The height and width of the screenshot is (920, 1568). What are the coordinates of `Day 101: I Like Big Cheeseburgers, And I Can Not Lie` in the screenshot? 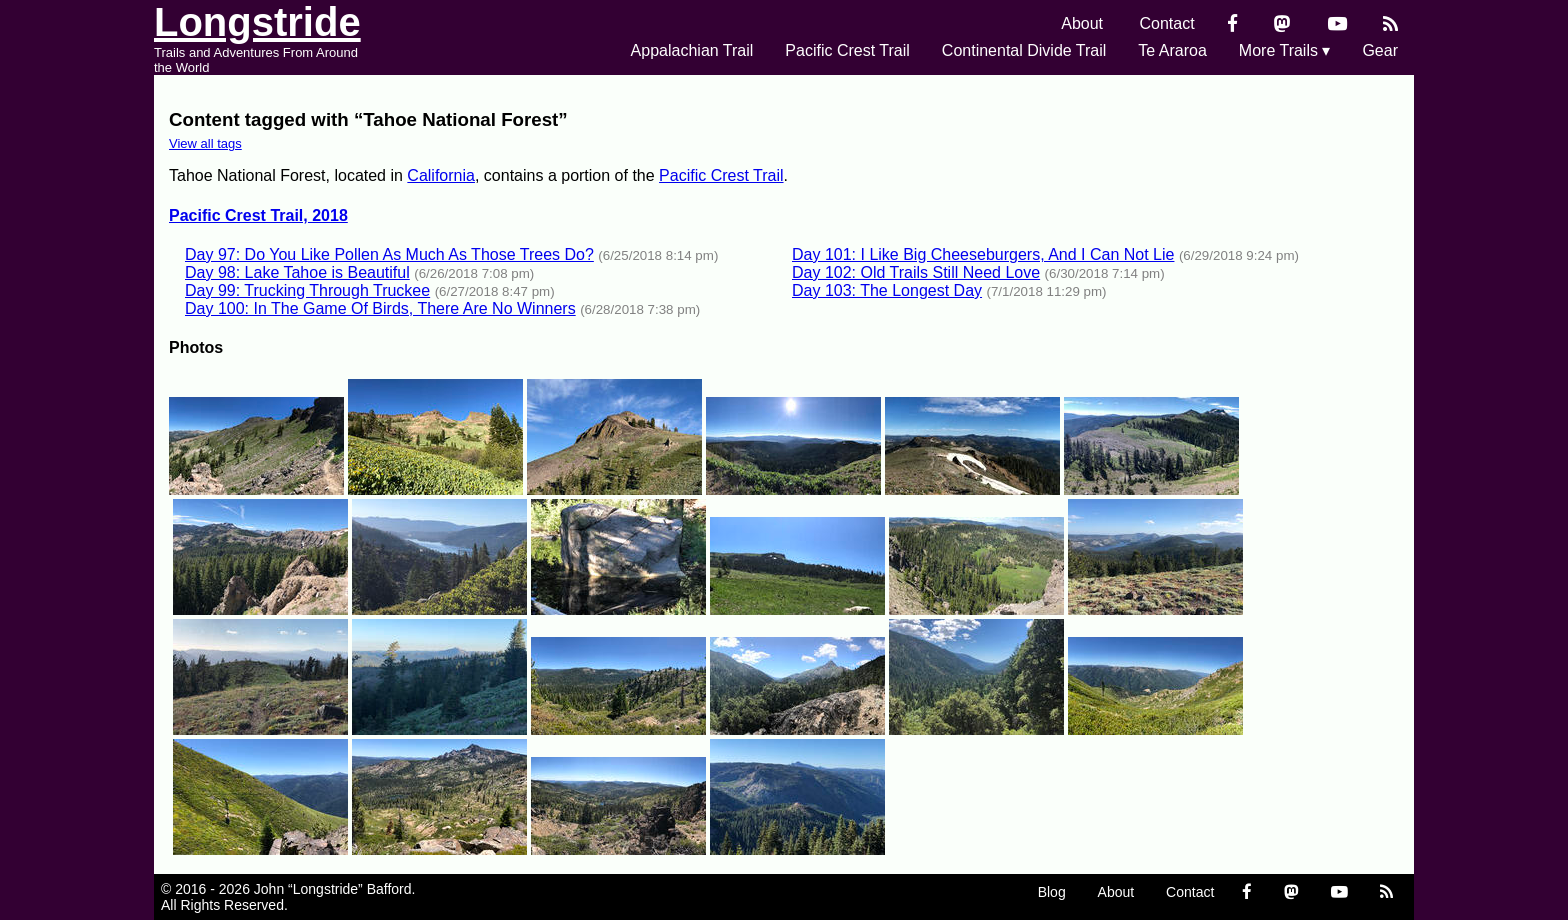 It's located at (983, 254).